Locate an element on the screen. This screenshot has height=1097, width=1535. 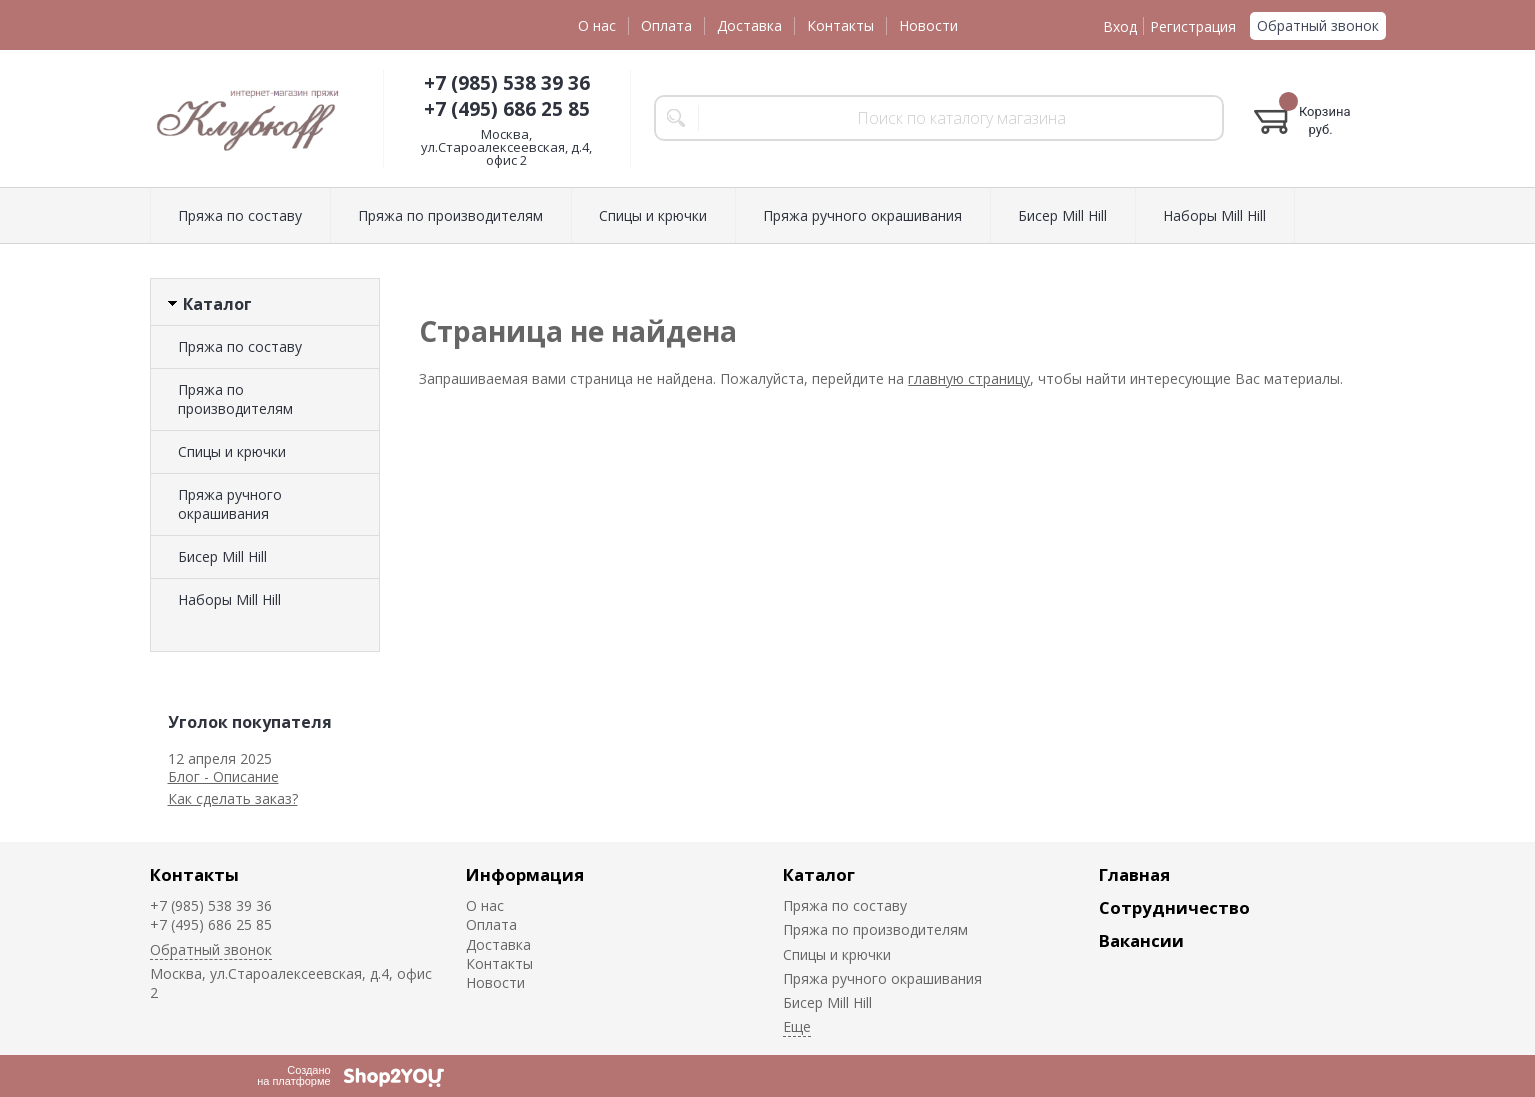
Новости is located at coordinates (928, 25).